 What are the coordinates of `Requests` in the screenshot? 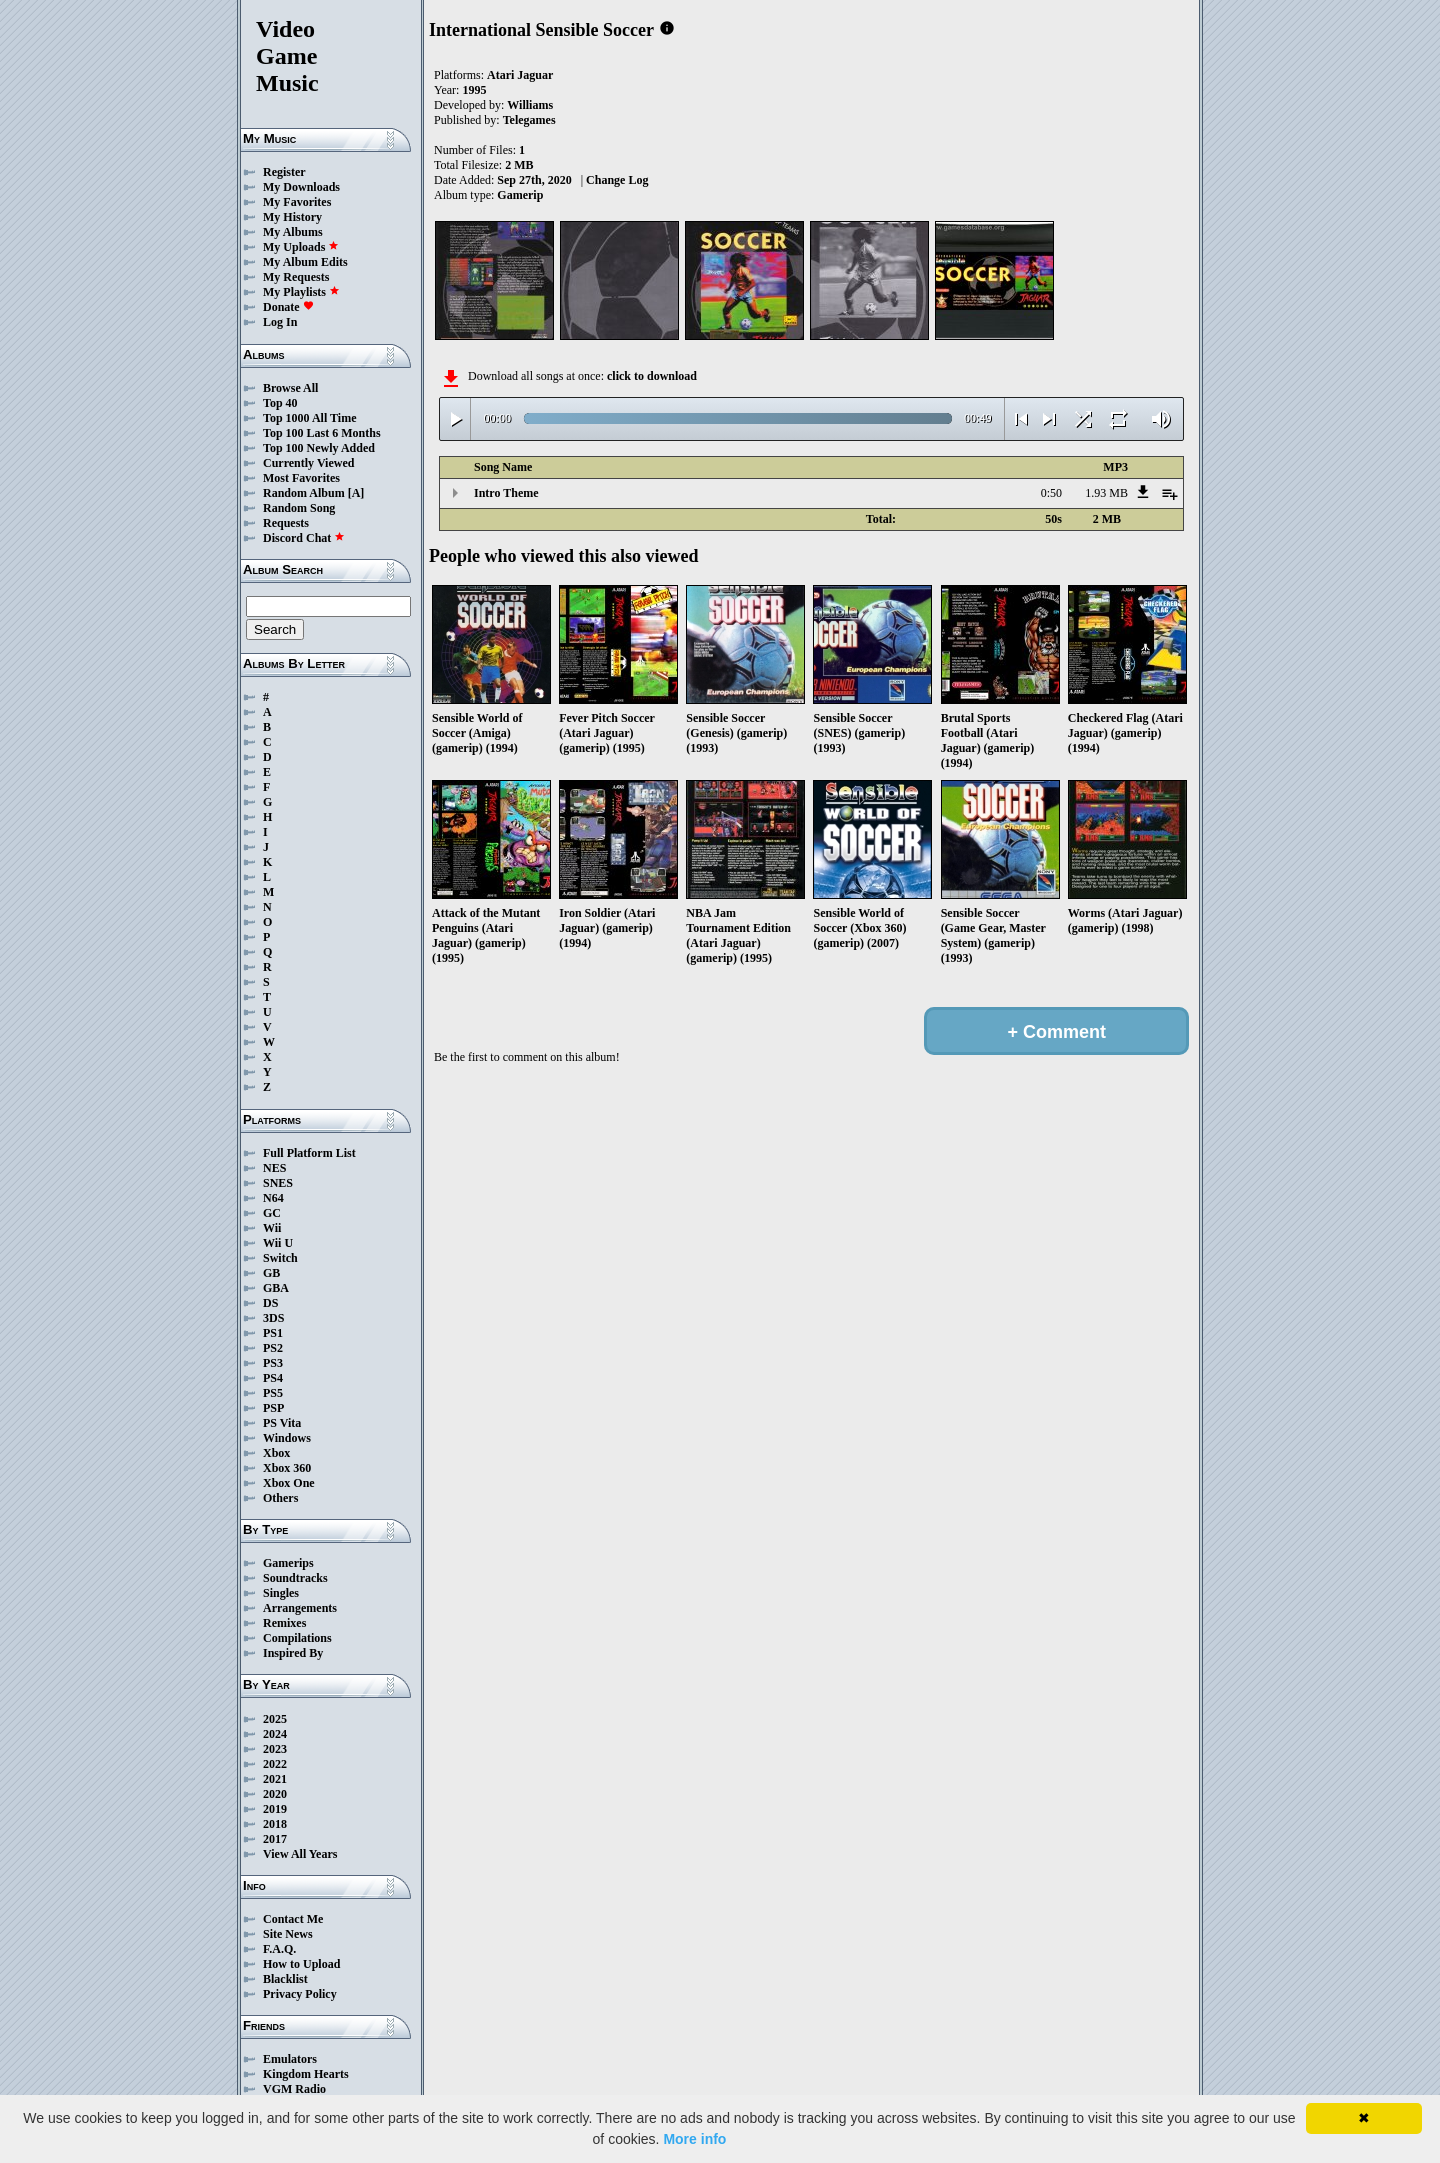 It's located at (286, 523).